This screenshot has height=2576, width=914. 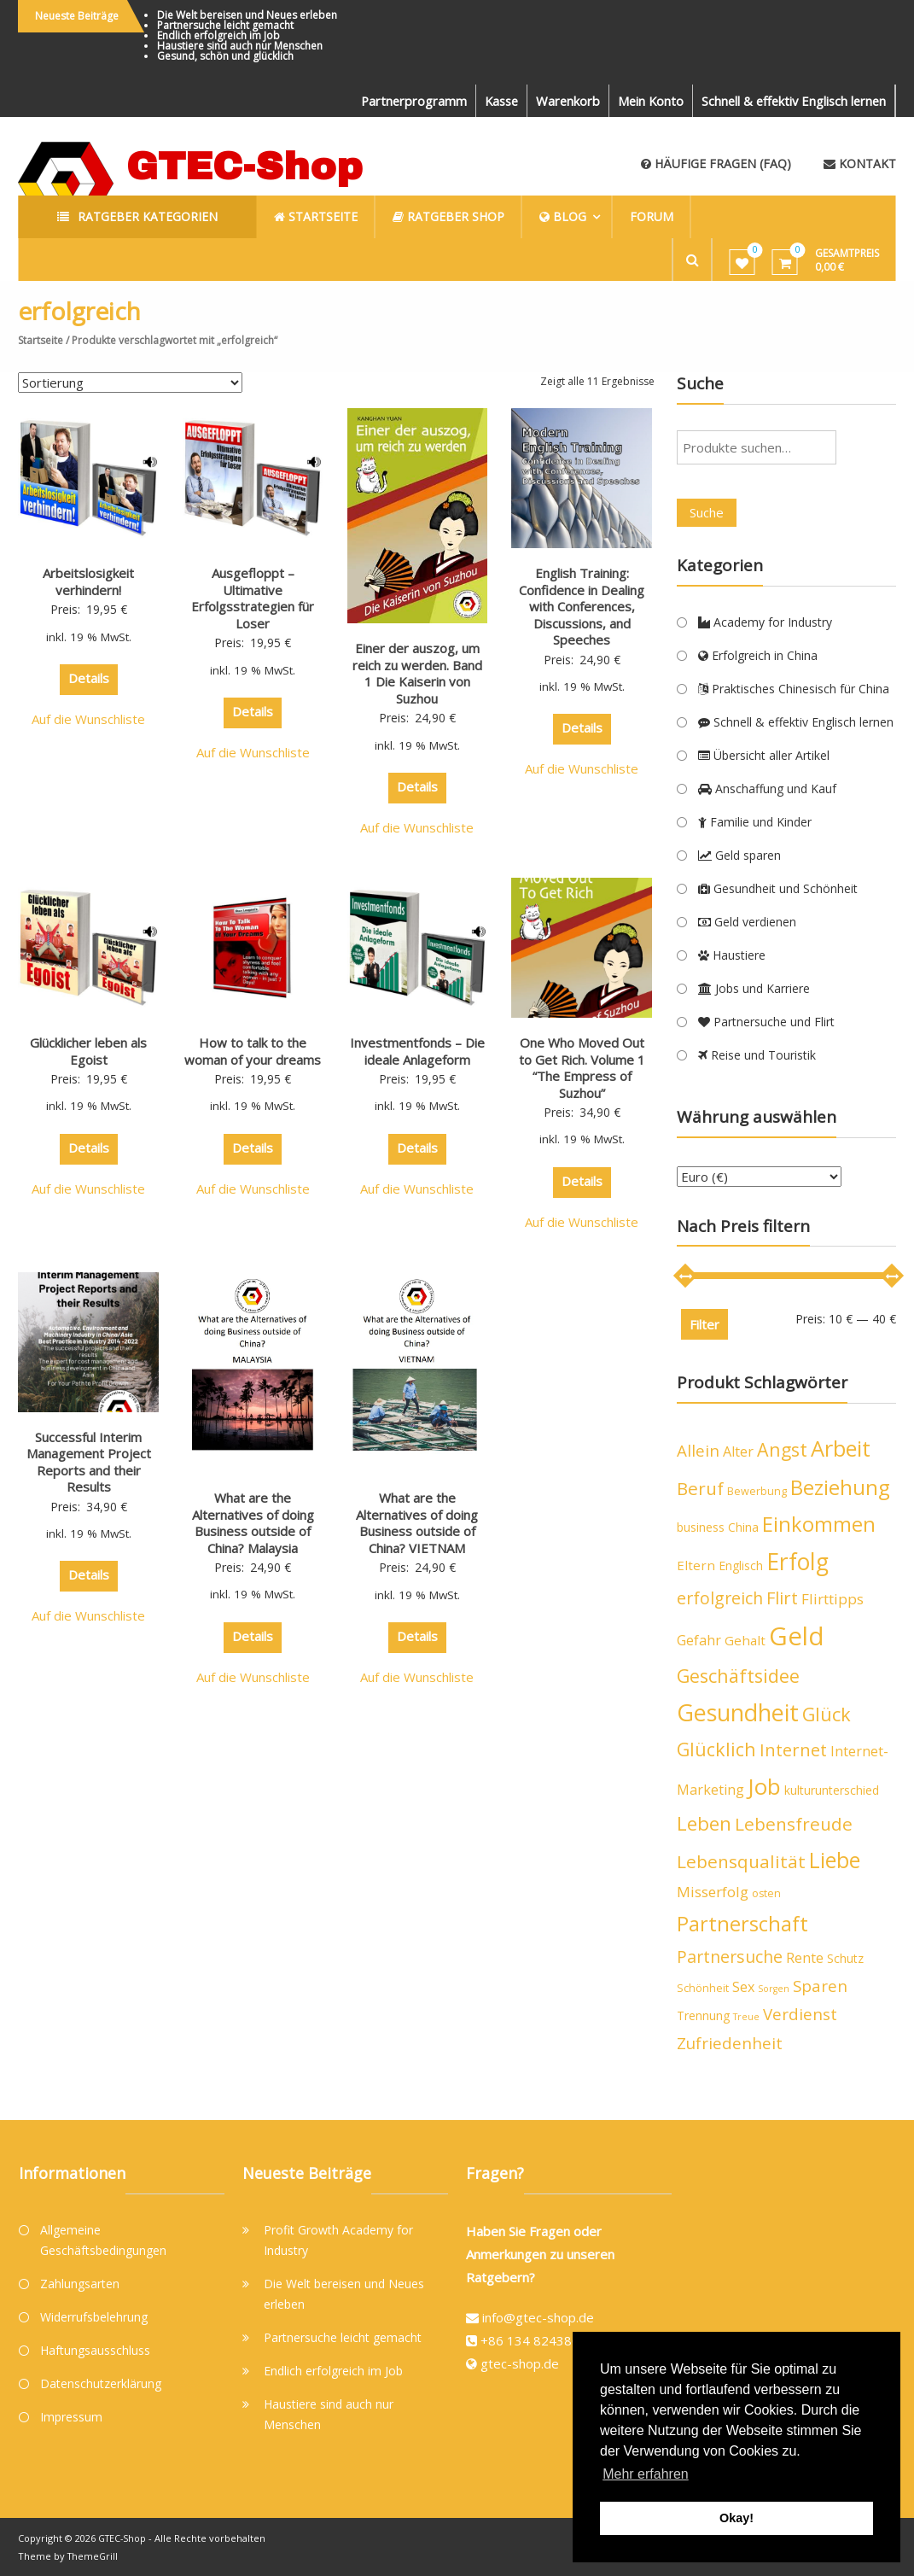 I want to click on Einer der auszog, um reich zu werden. Band 1 Die Kaiserin von Suzhou, so click(x=417, y=673).